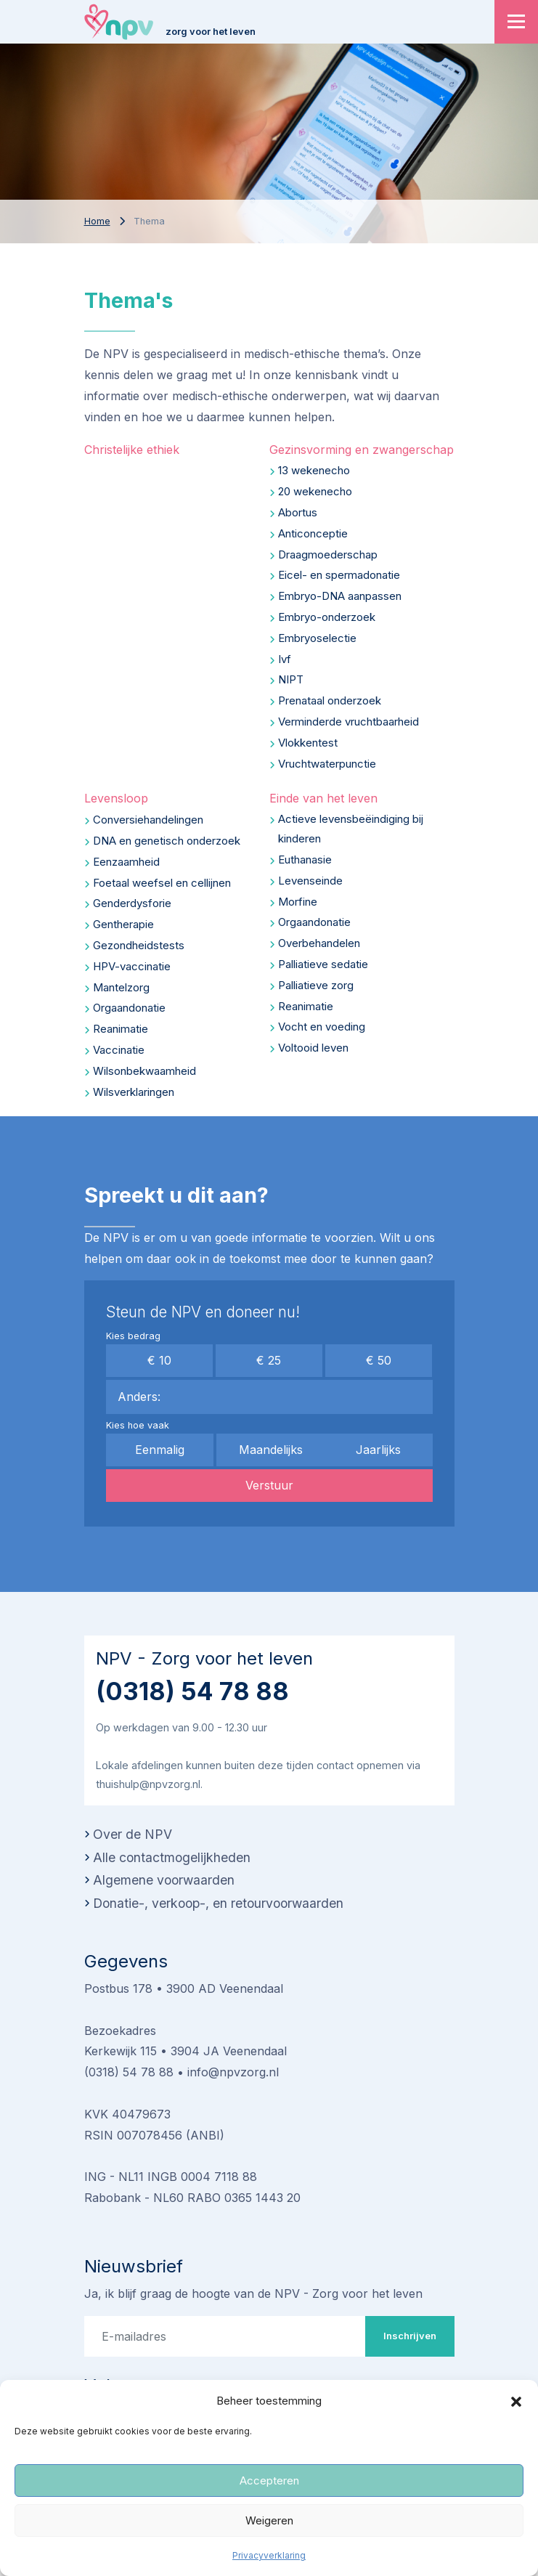 Image resolution: width=538 pixels, height=2576 pixels. Describe the element at coordinates (315, 491) in the screenshot. I see `20 wekenecho` at that location.